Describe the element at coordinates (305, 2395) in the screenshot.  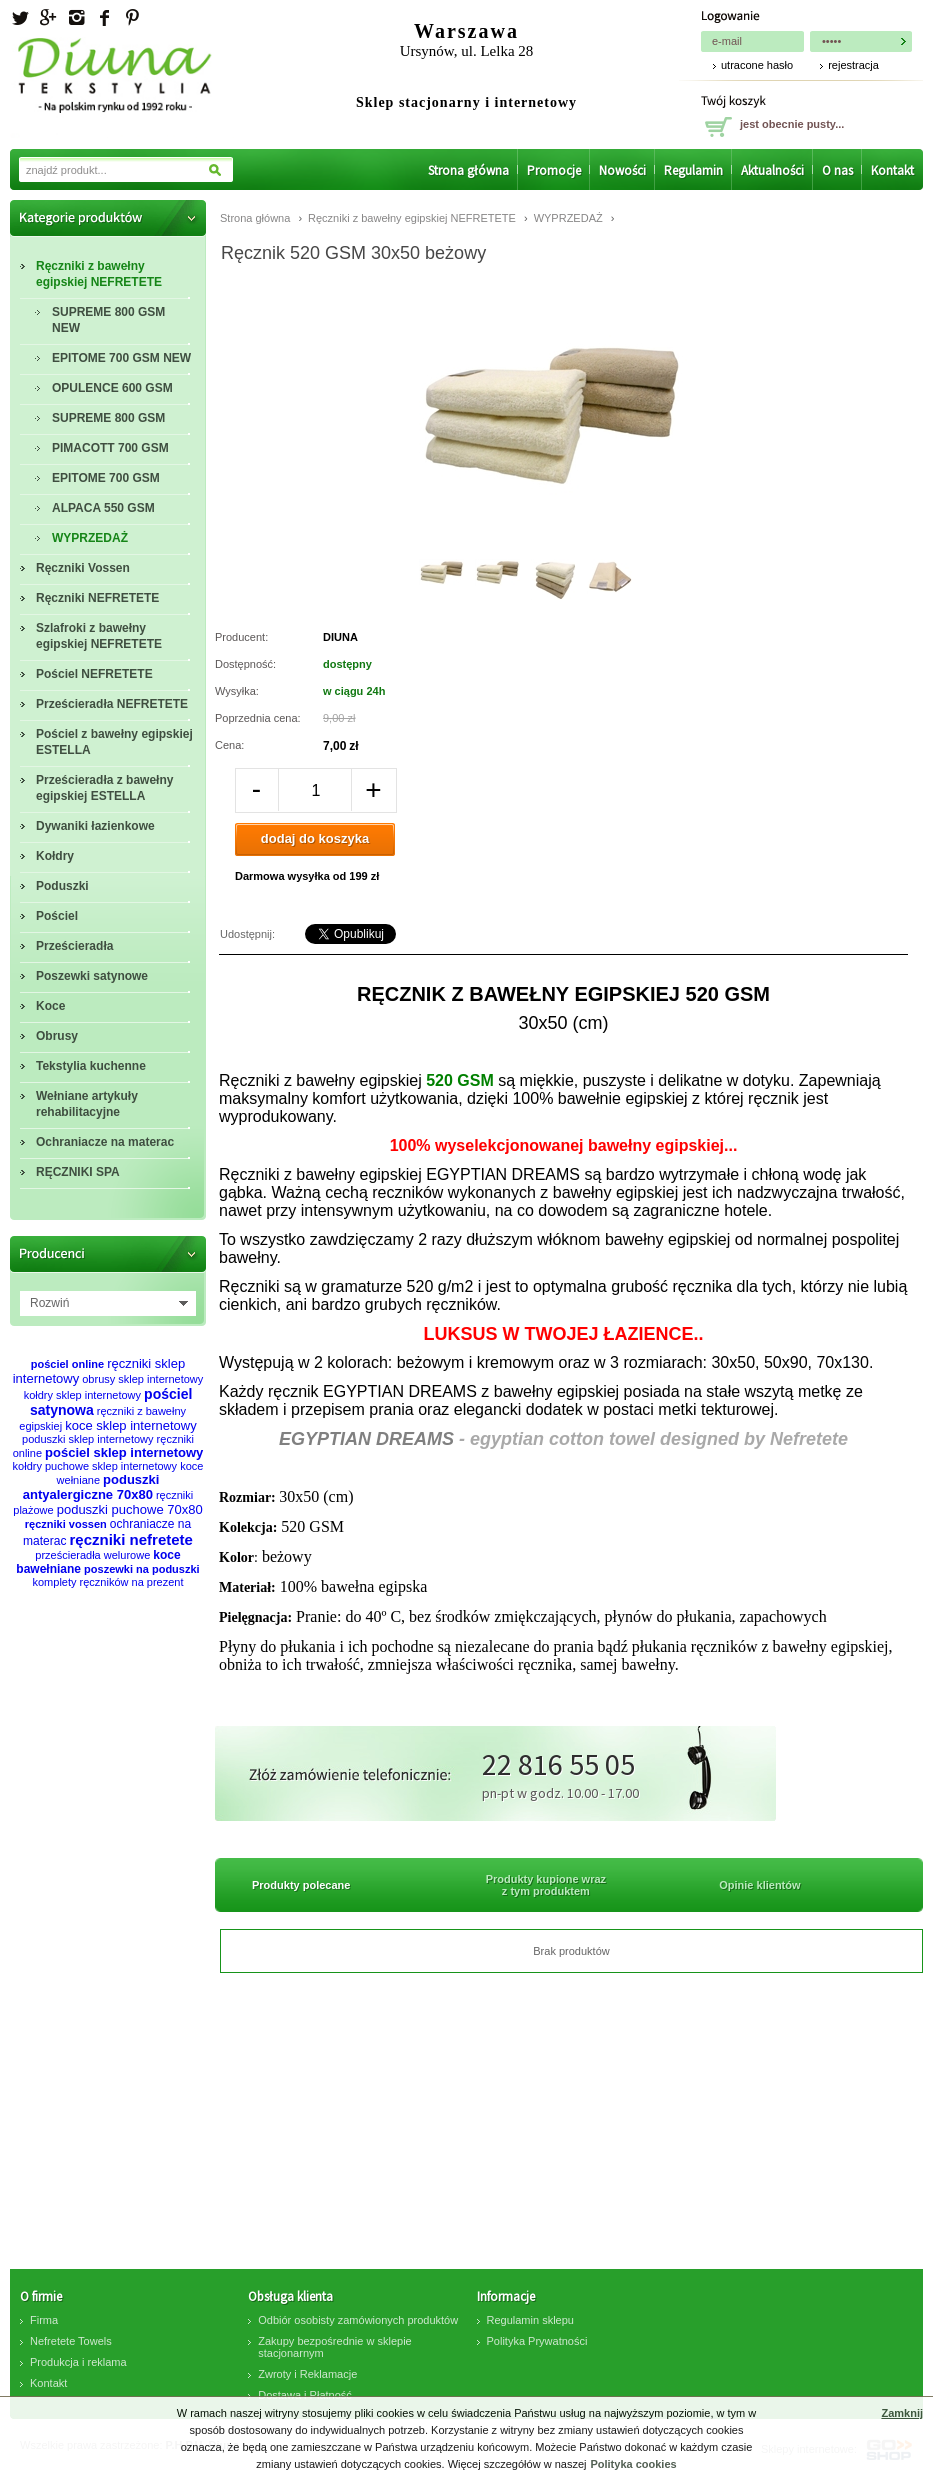
I see `Dostawa i Płatność` at that location.